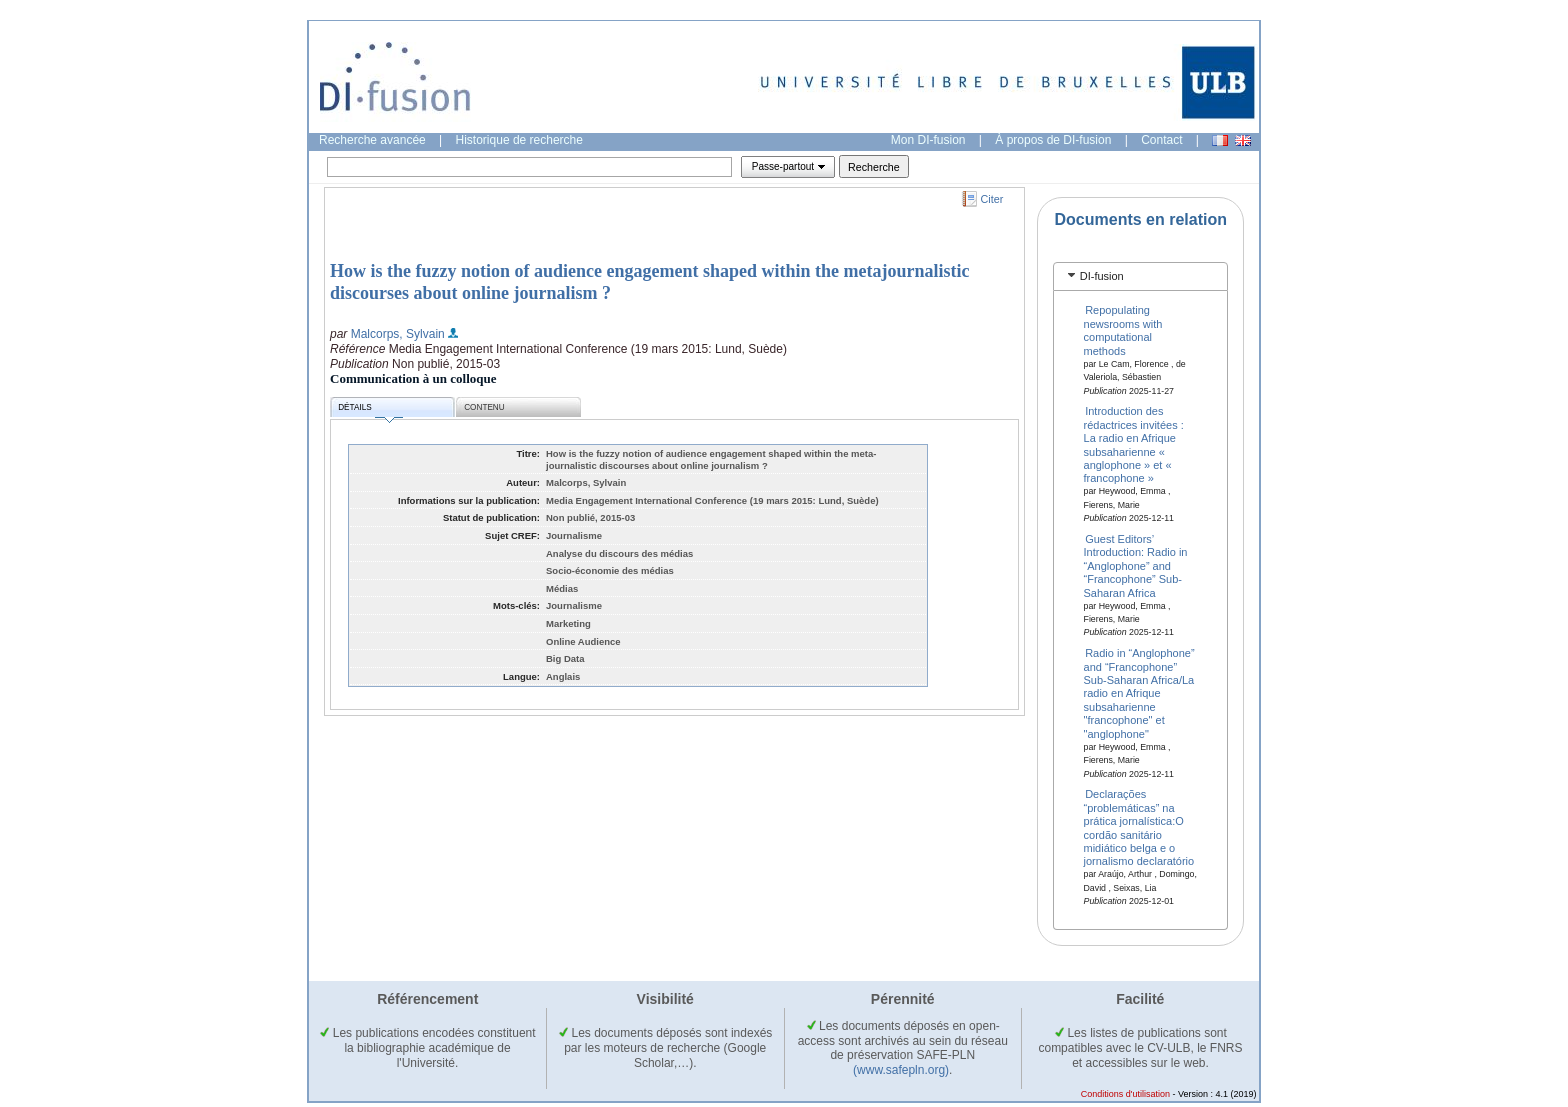 This screenshot has width=1568, height=1107. Describe the element at coordinates (1053, 140) in the screenshot. I see `À propos de DI-fusion` at that location.